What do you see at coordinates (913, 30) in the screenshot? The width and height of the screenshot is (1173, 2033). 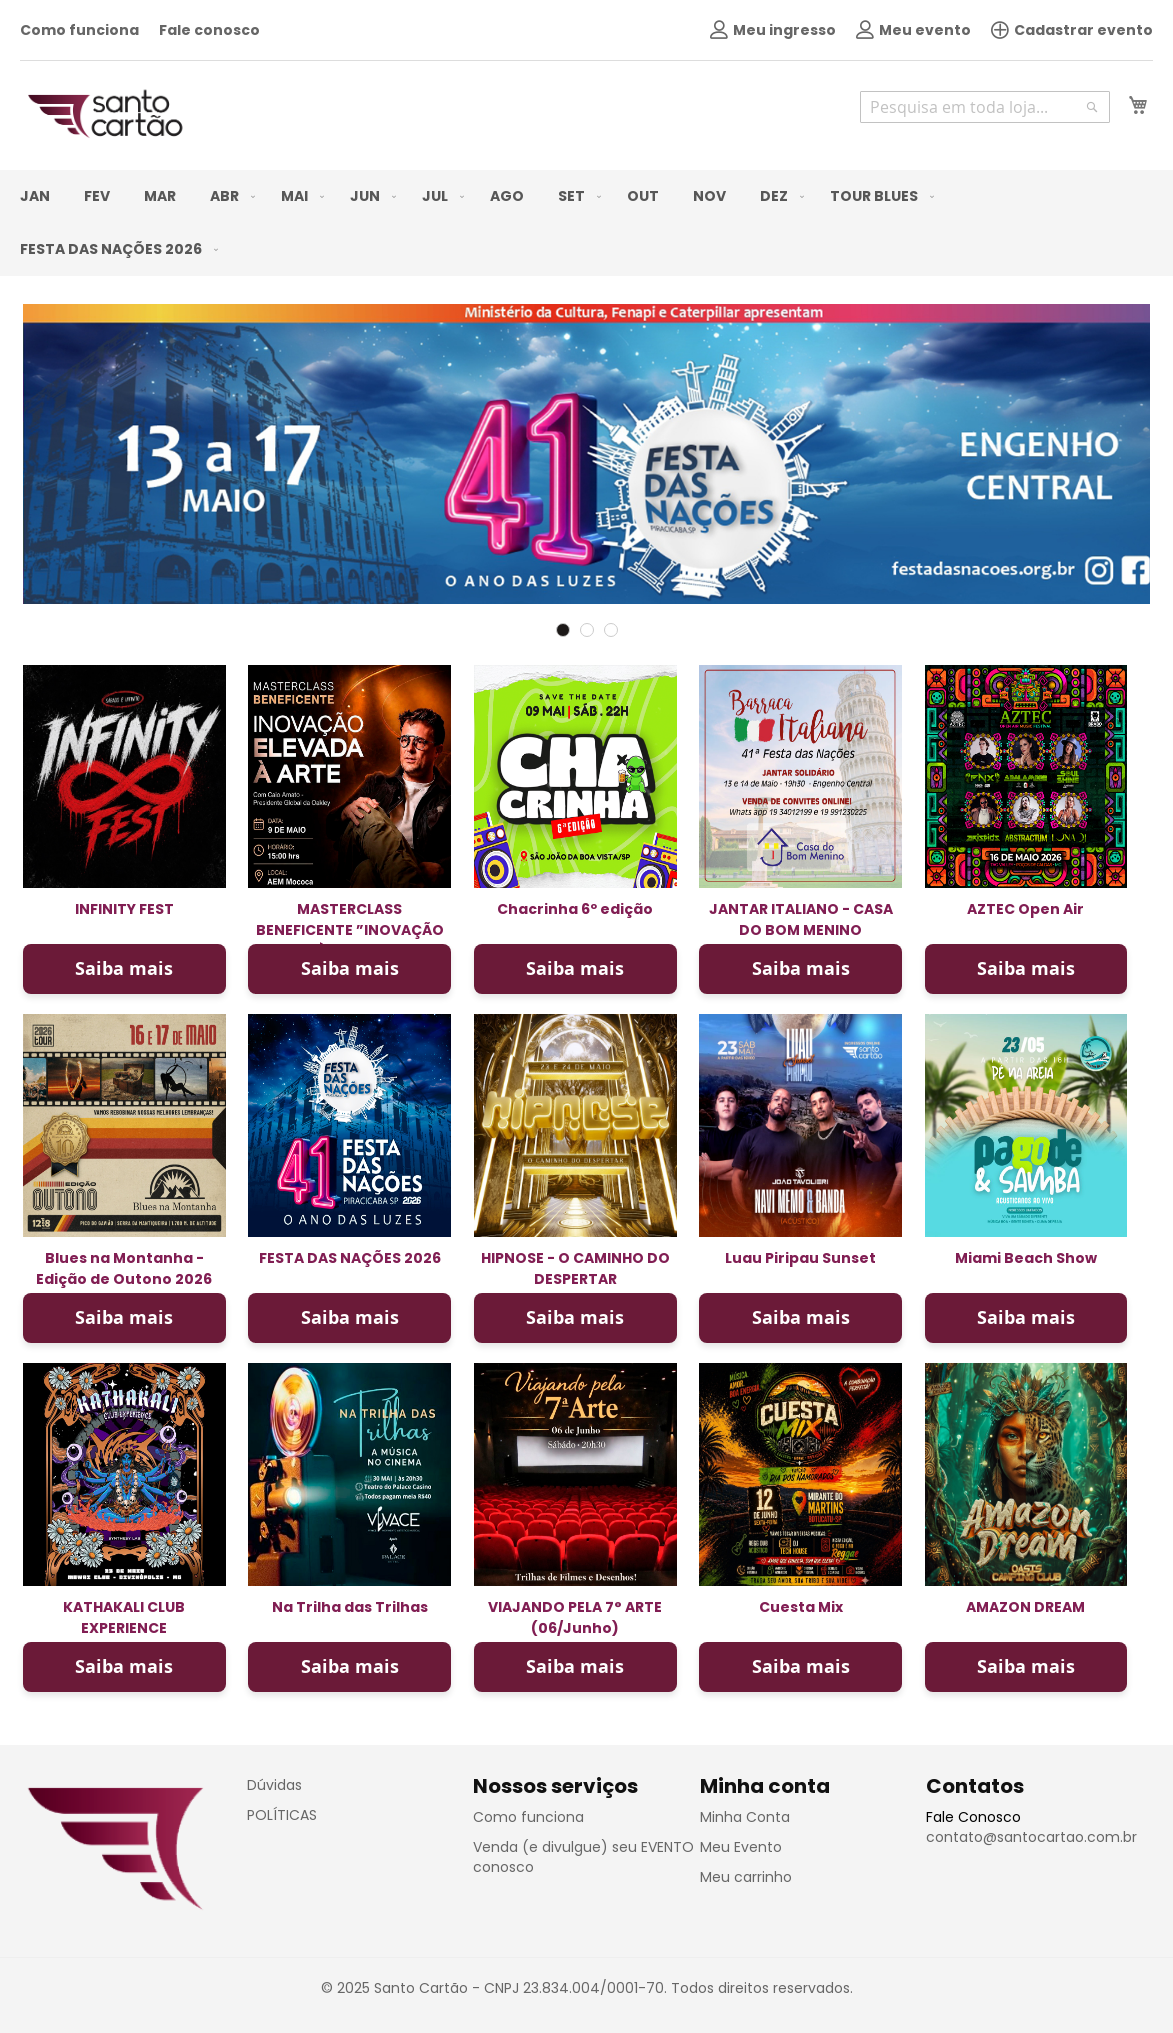 I see `Meu evento` at bounding box center [913, 30].